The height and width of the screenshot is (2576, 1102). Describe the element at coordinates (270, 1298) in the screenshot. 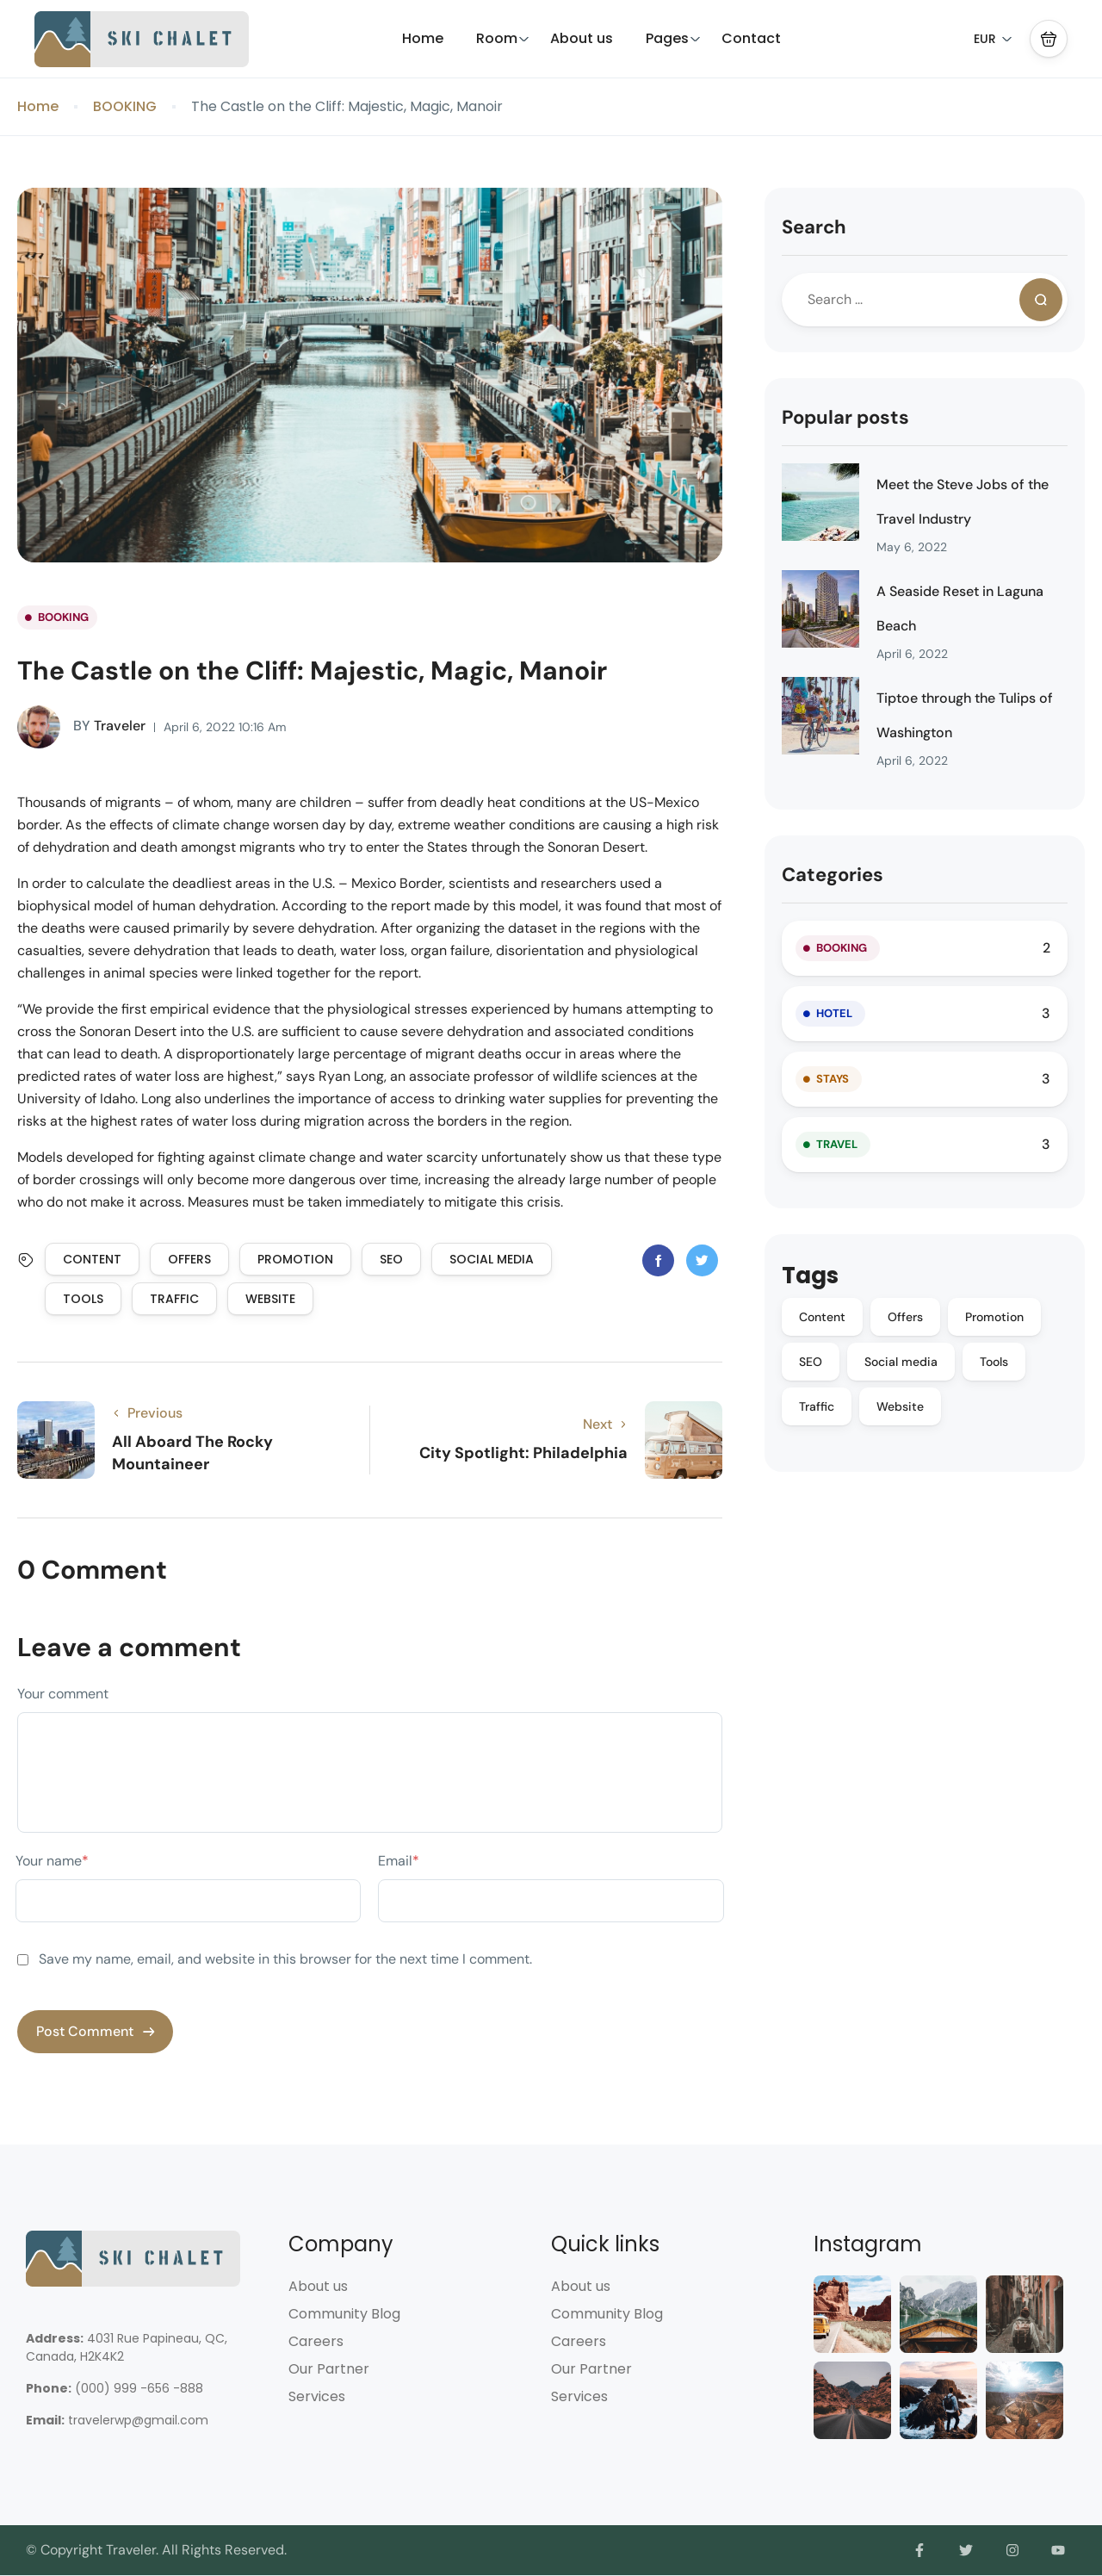

I see `Website` at that location.